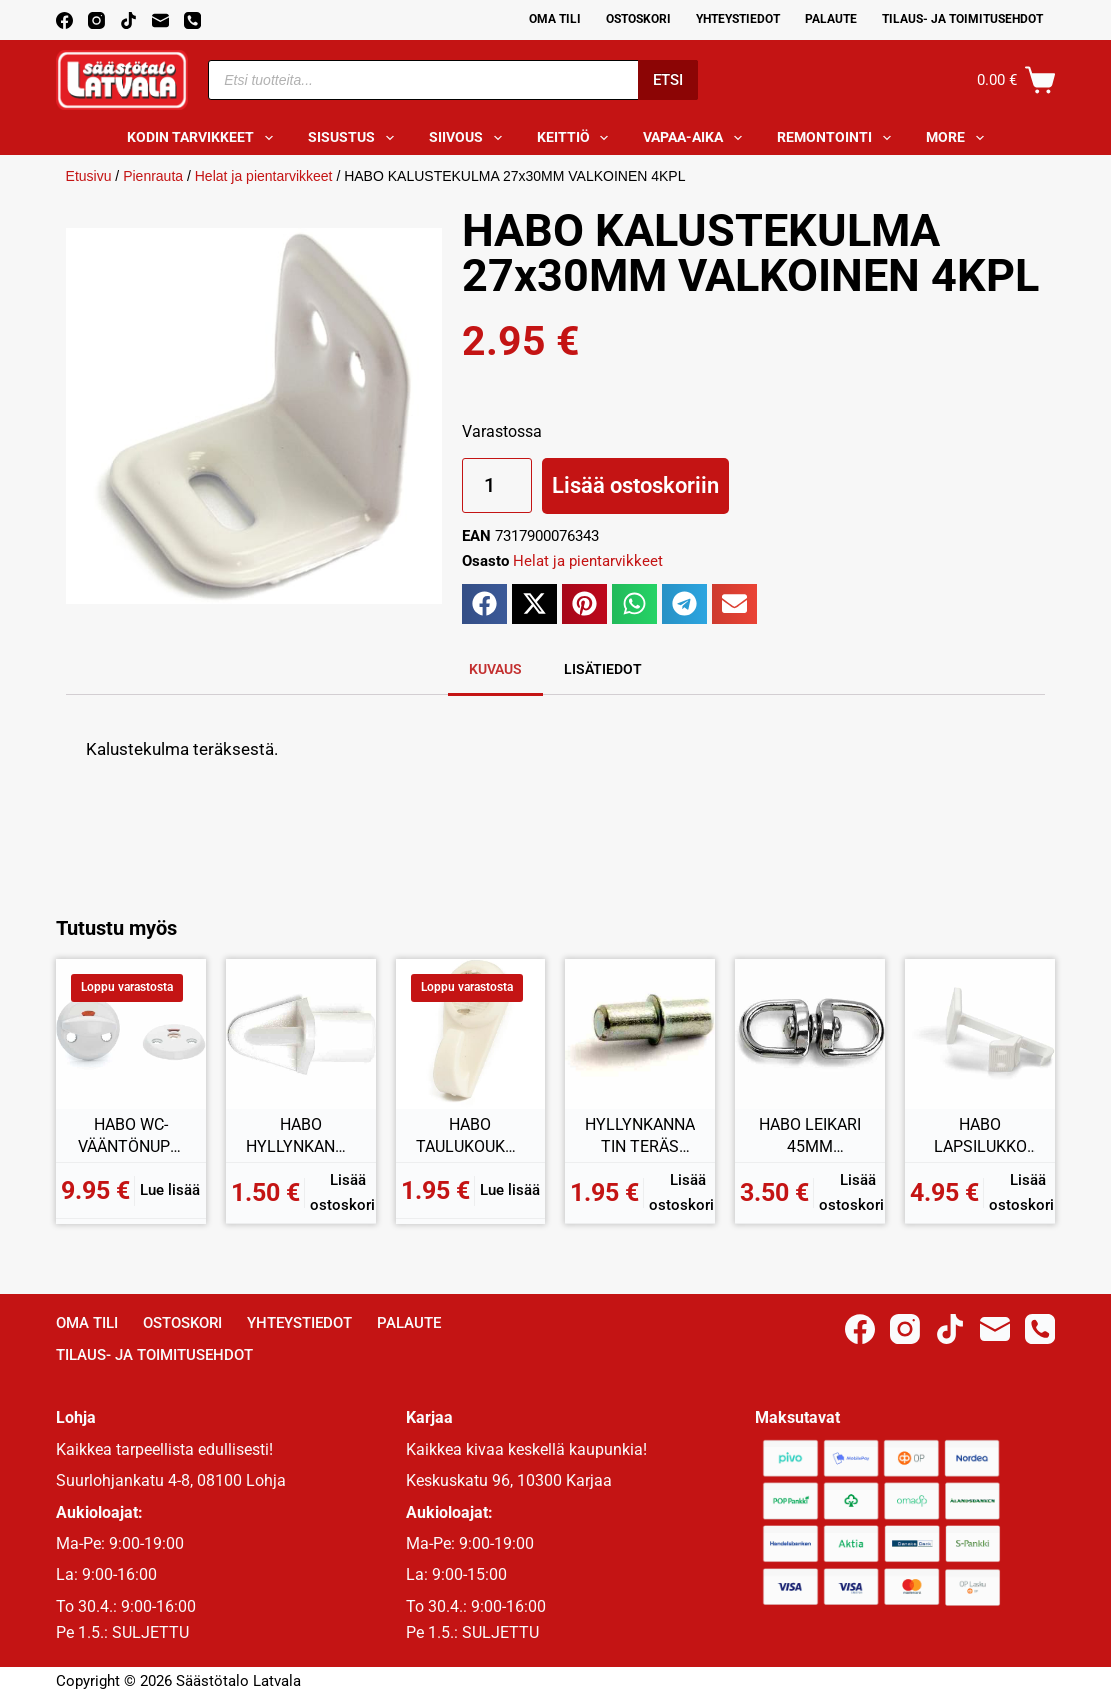 The image size is (1111, 1696). I want to click on [Phone], so click(192, 20).